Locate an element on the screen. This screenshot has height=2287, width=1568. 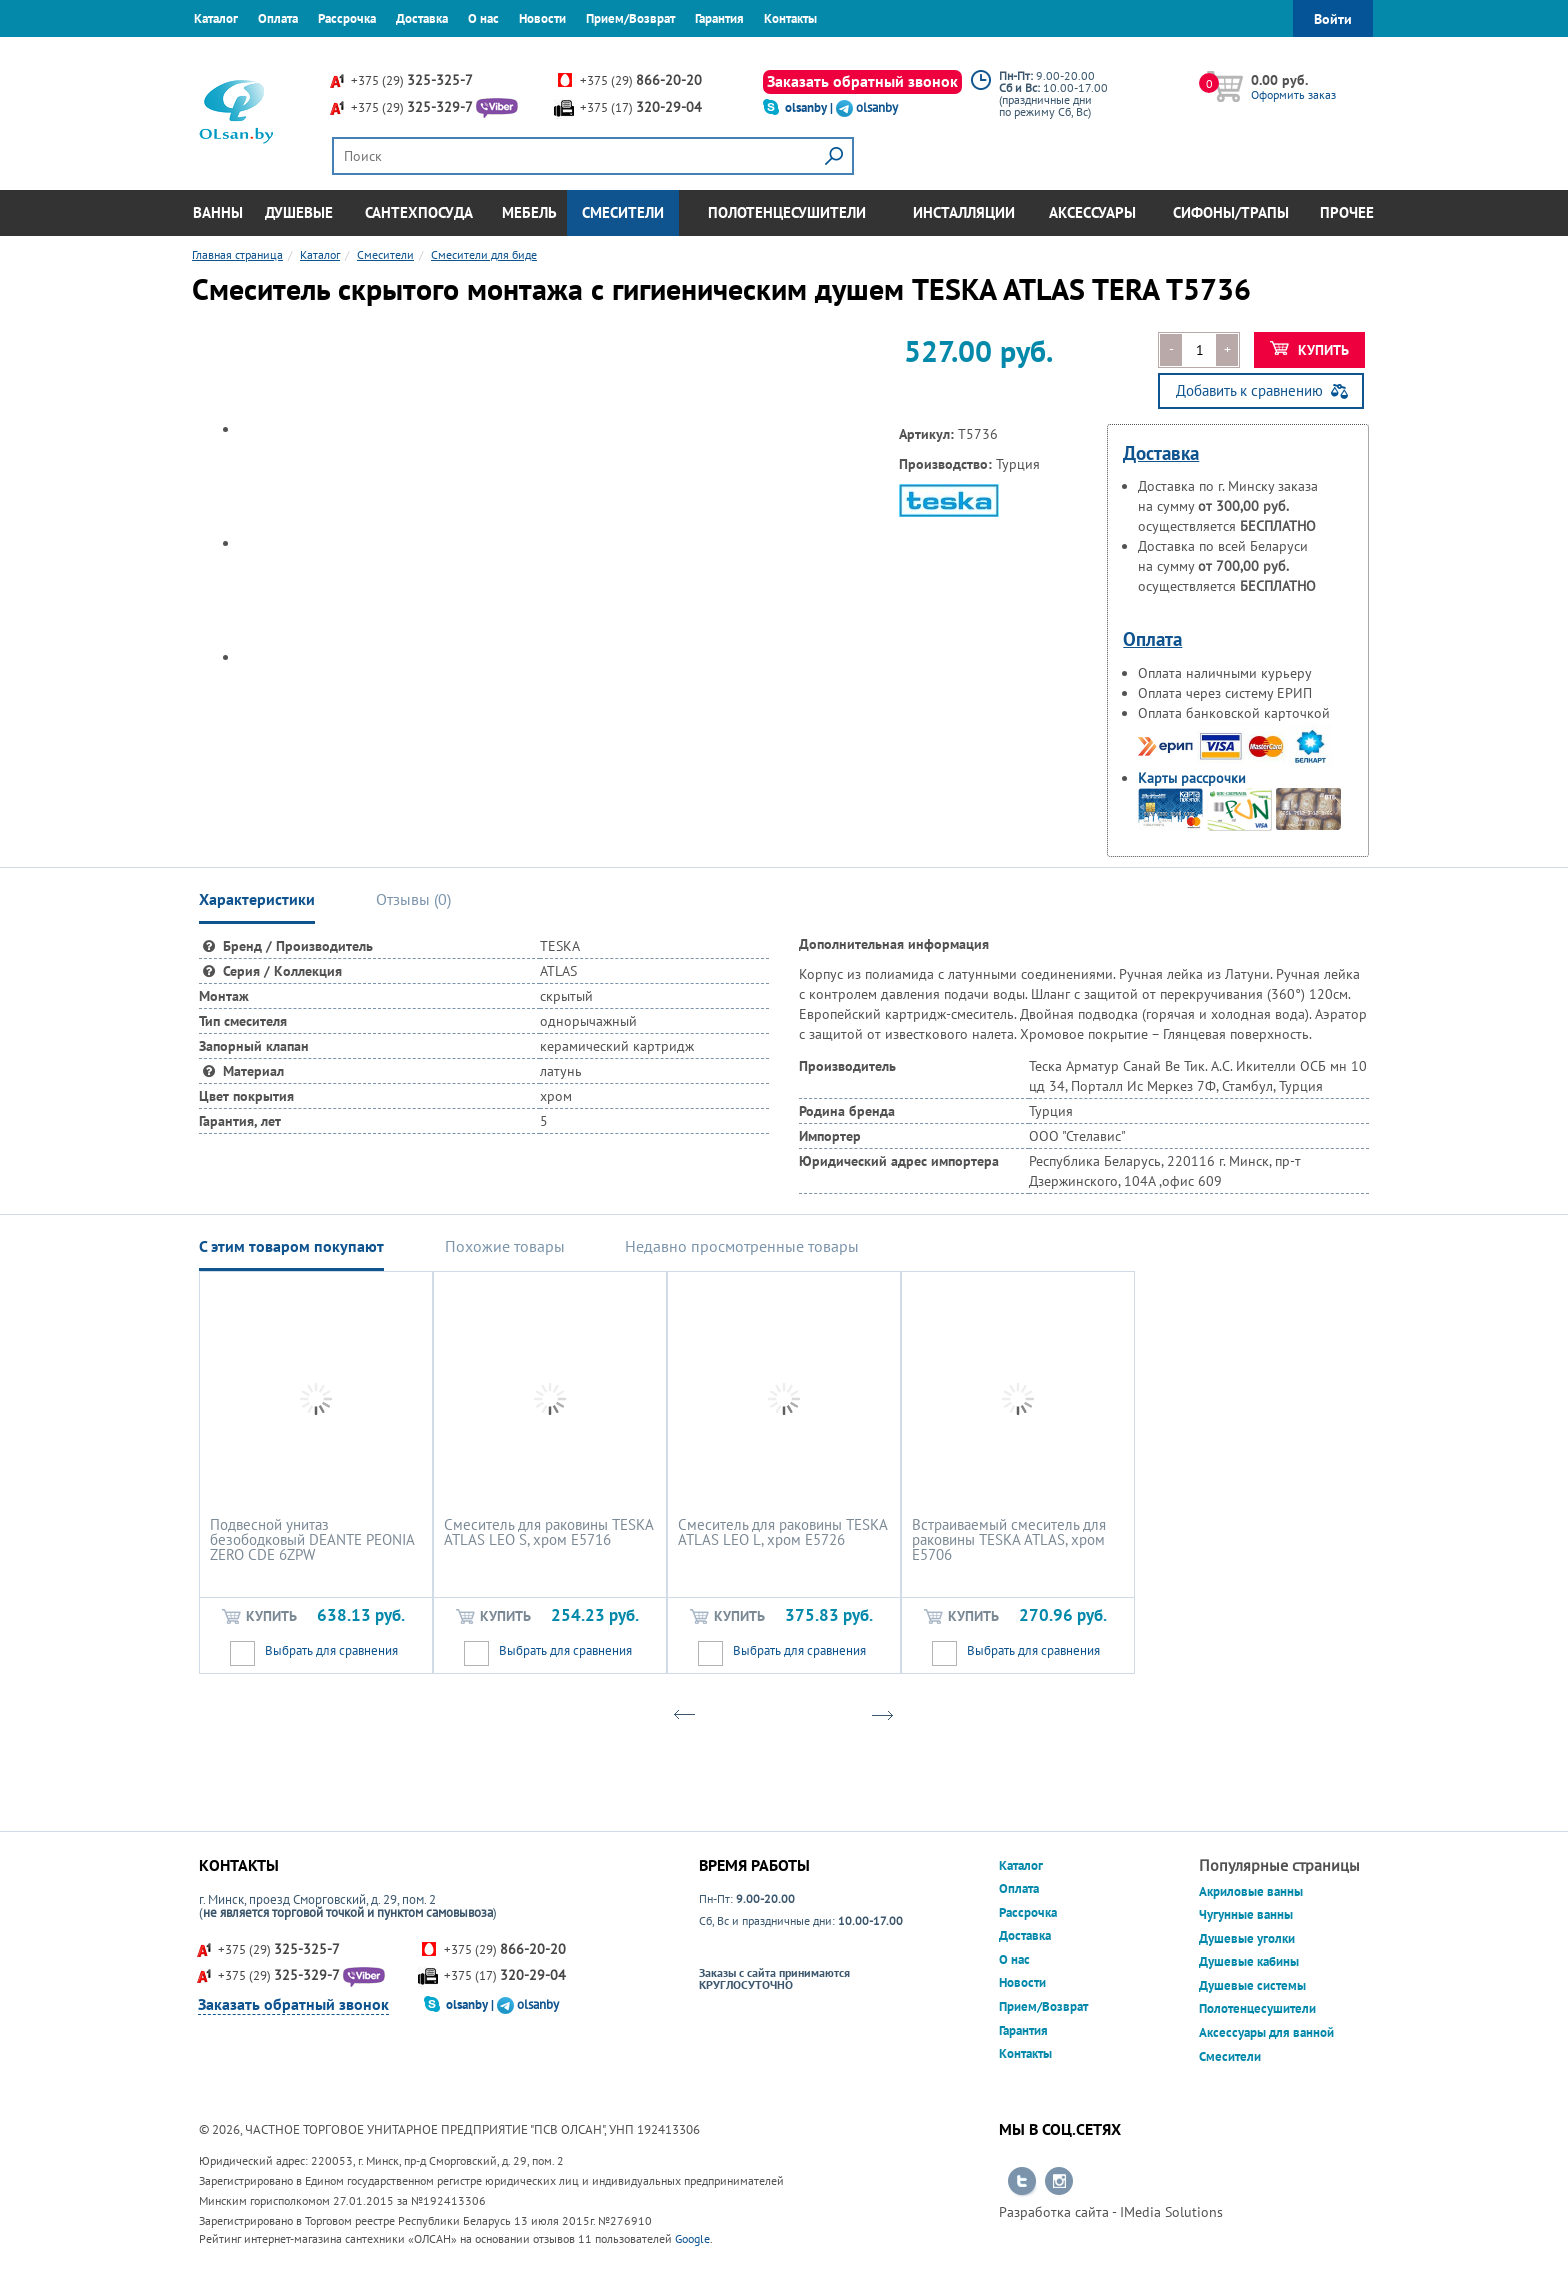
Прием/Возврат is located at coordinates (630, 18).